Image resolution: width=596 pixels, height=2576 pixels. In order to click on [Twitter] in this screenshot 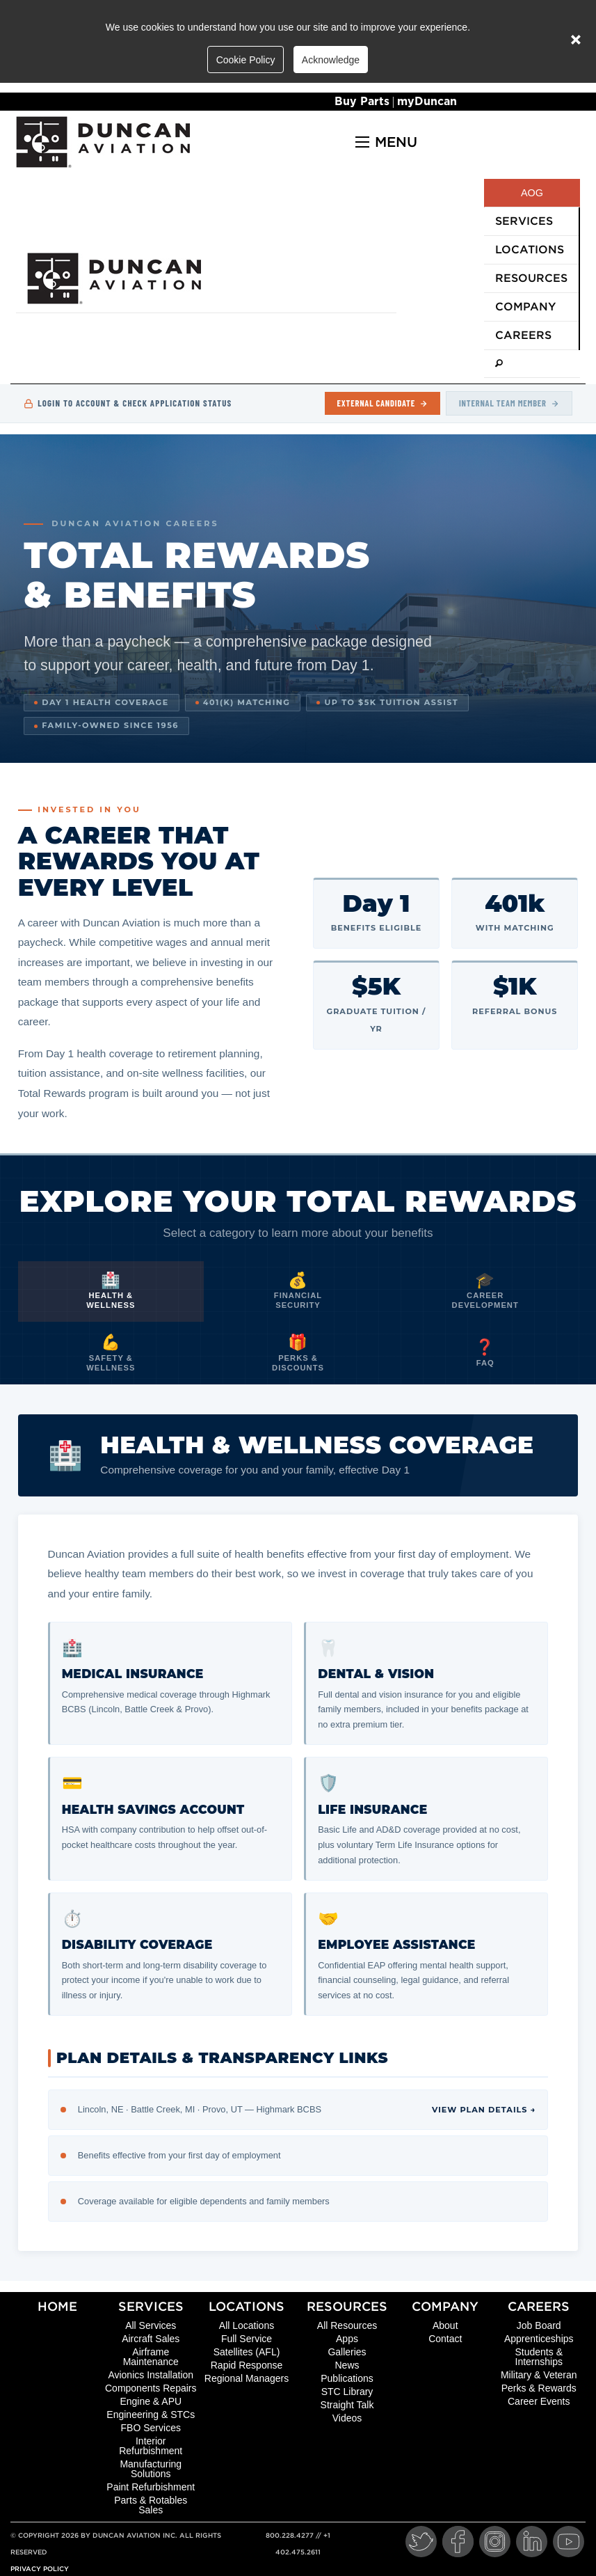, I will do `click(421, 2541)`.